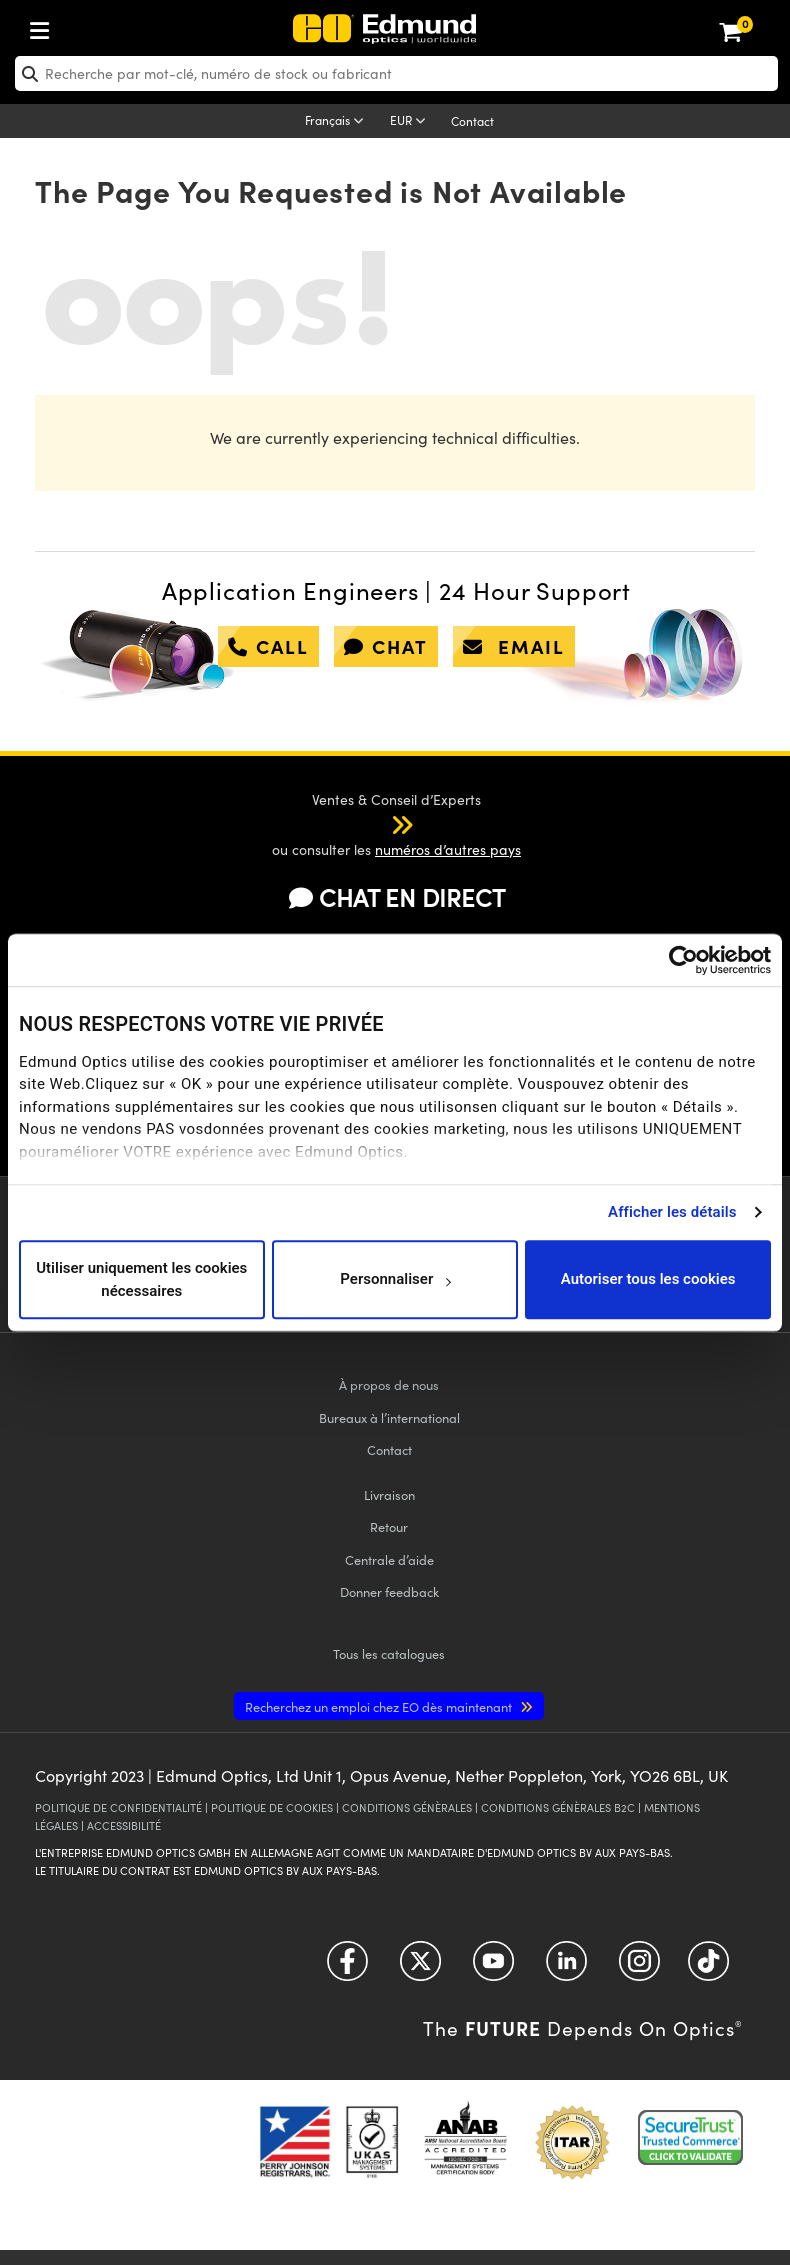  I want to click on POLITIQUE DE COOKIES, so click(272, 1807).